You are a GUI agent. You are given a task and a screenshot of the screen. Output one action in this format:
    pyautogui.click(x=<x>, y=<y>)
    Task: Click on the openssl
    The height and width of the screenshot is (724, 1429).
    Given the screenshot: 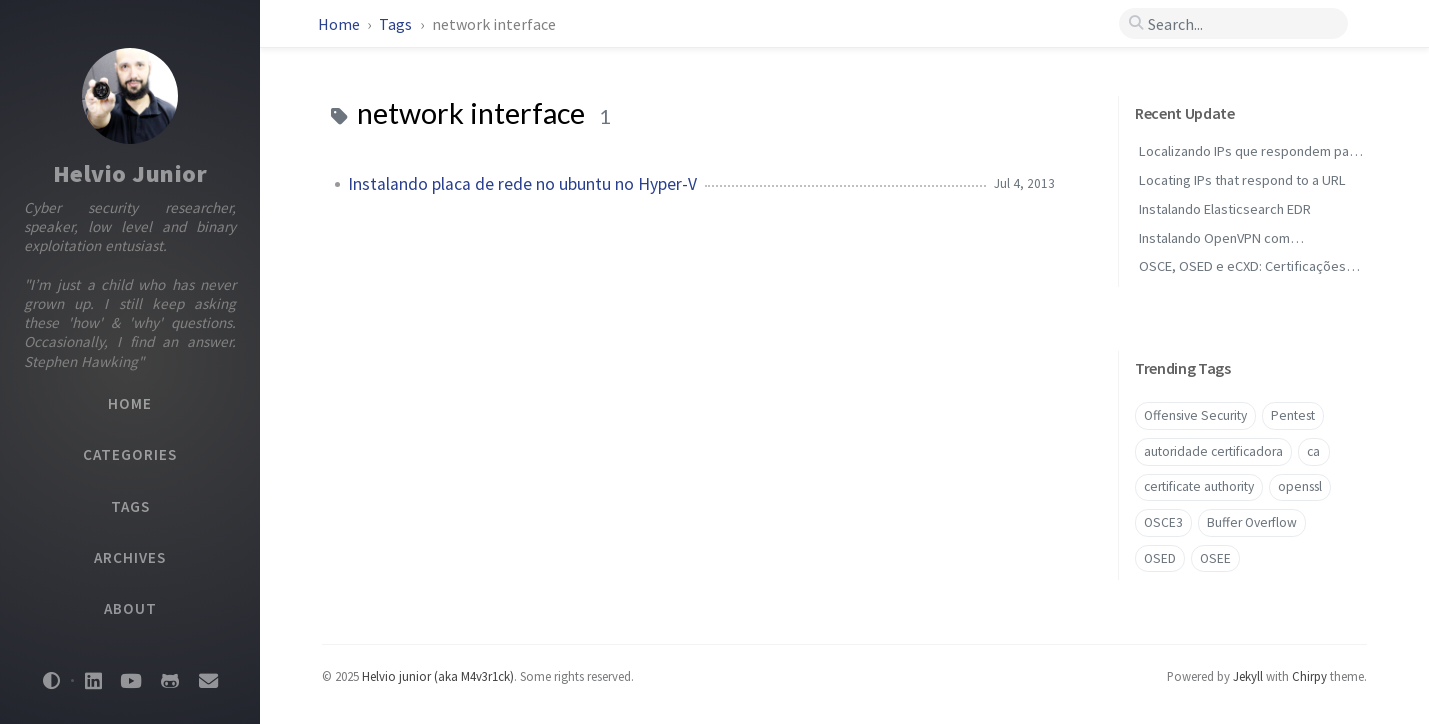 What is the action you would take?
    pyautogui.click(x=1300, y=486)
    